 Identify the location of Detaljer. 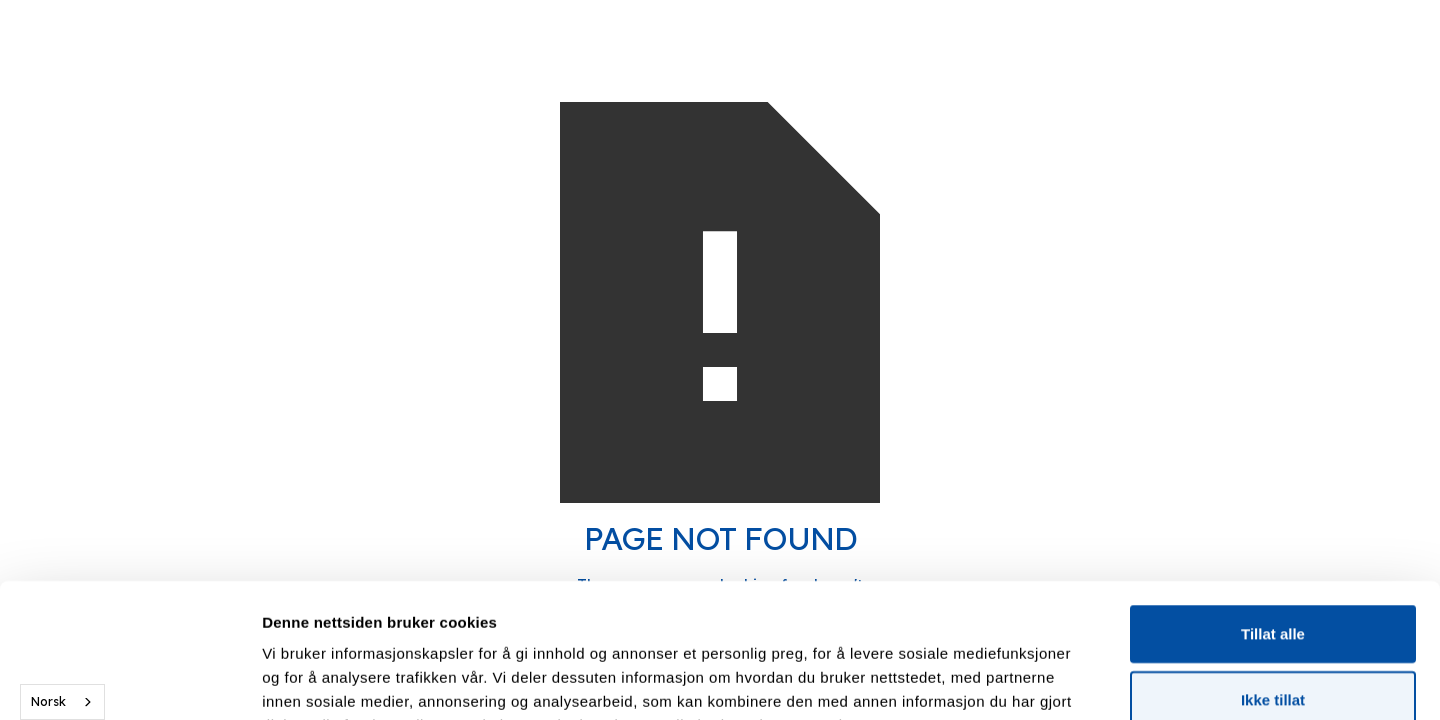
(1065, 680).